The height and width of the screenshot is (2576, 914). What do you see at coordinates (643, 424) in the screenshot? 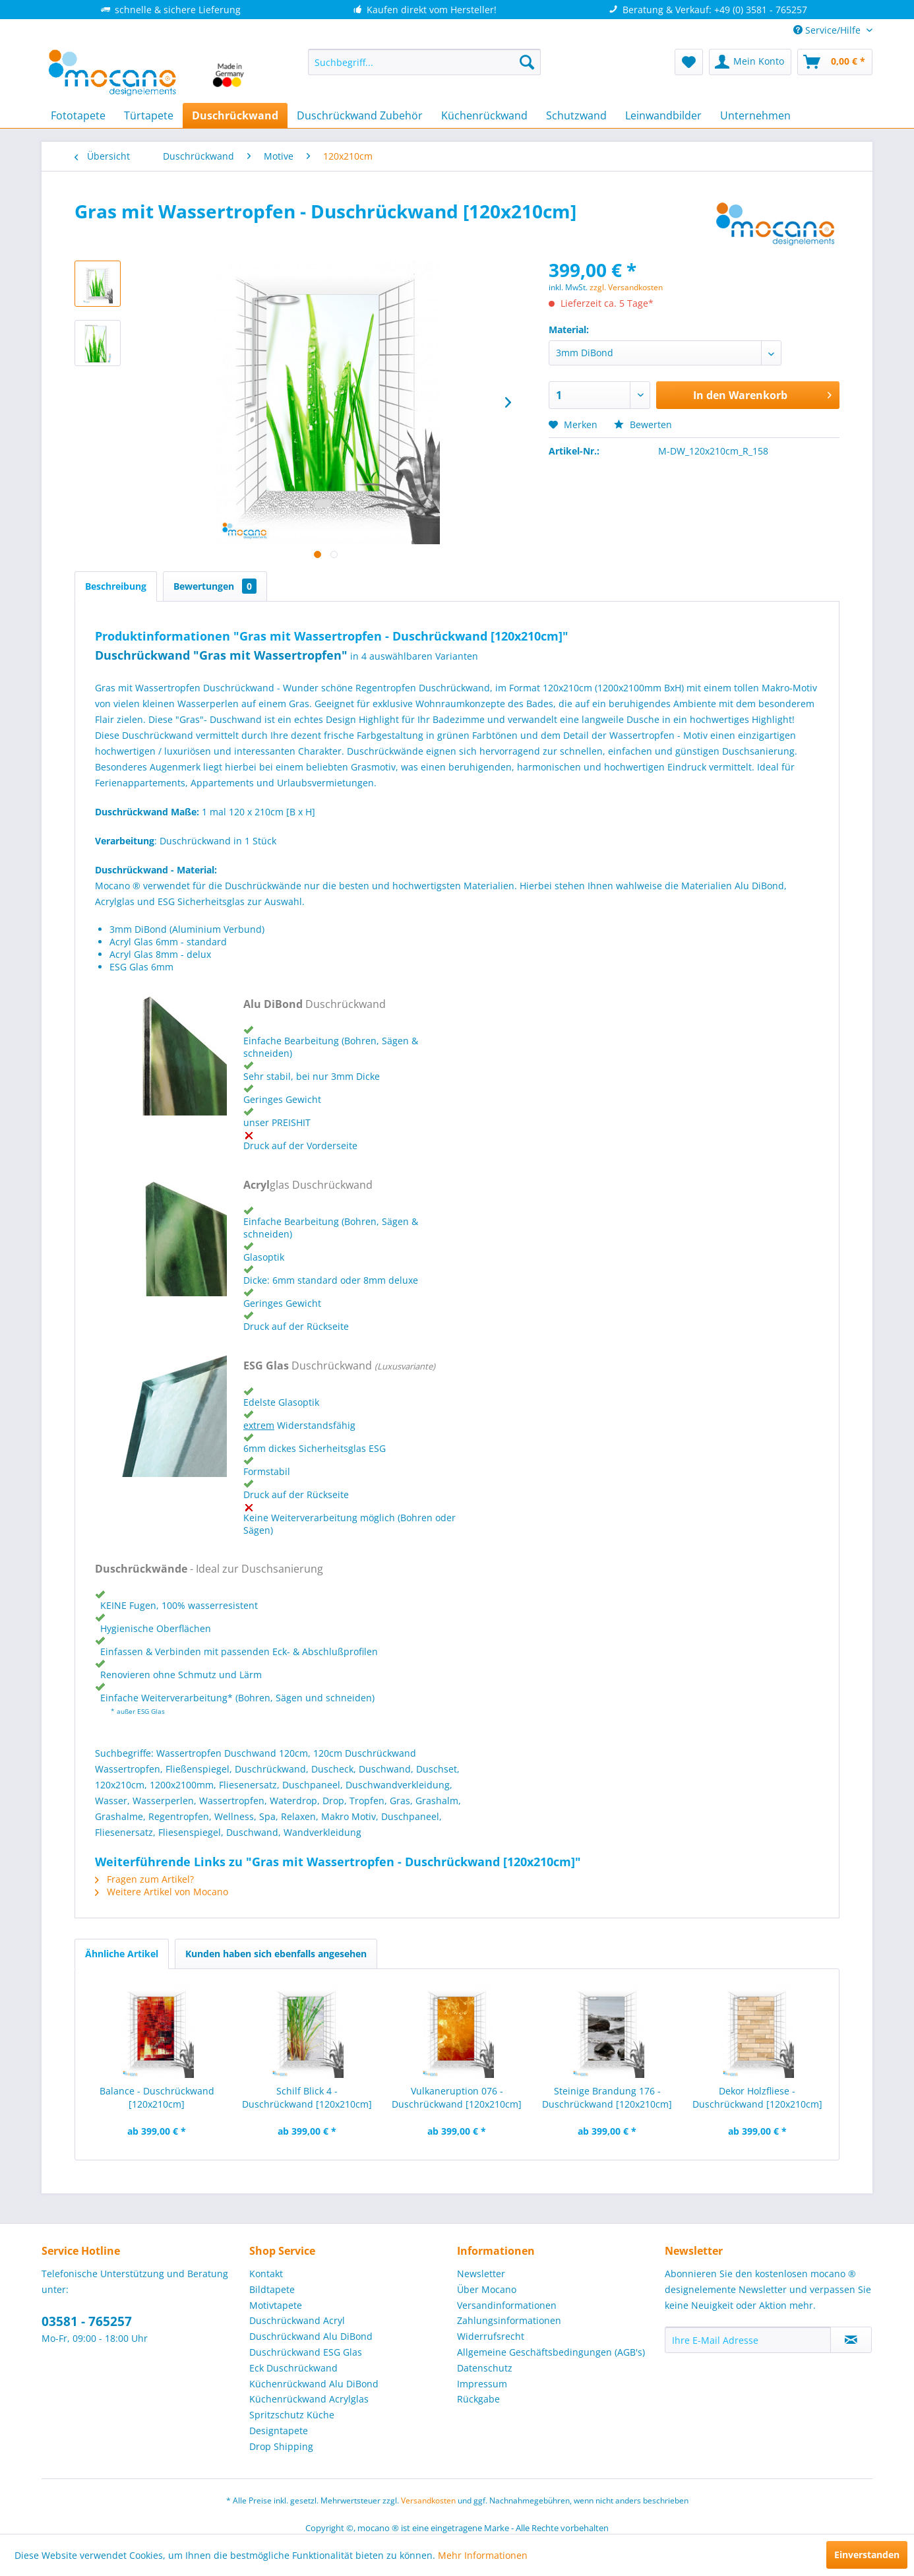
I see `Bewerten` at bounding box center [643, 424].